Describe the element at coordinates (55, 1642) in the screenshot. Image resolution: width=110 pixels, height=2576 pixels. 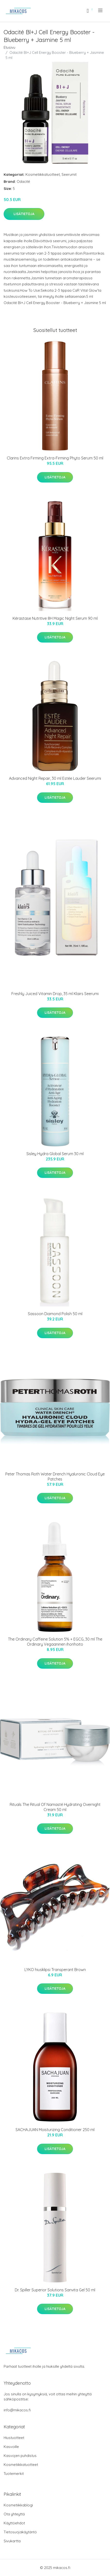
I see `The Ordinary Caffeine Solution 5% + EGCG, 30 ml The Ordinary Vegaaninen ihonhoito` at that location.